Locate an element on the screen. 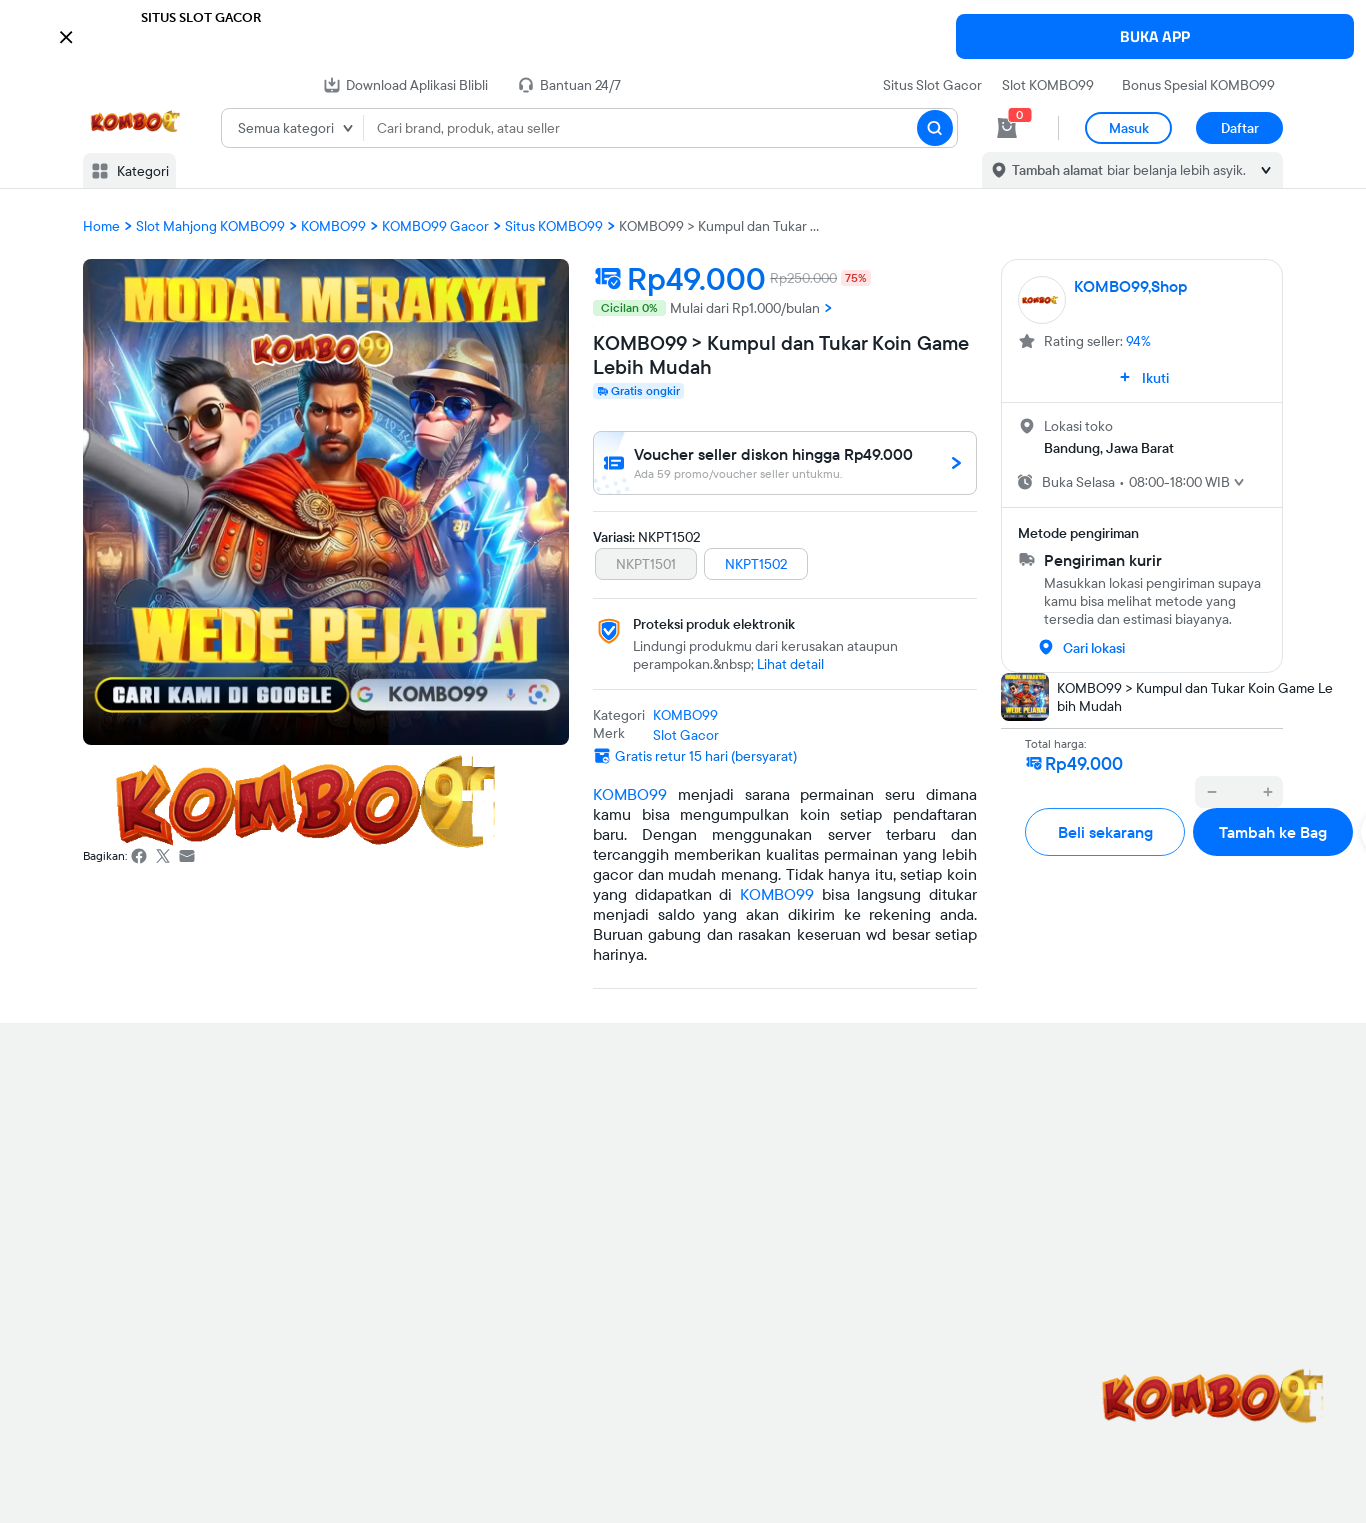  KOMBO99 is located at coordinates (630, 794).